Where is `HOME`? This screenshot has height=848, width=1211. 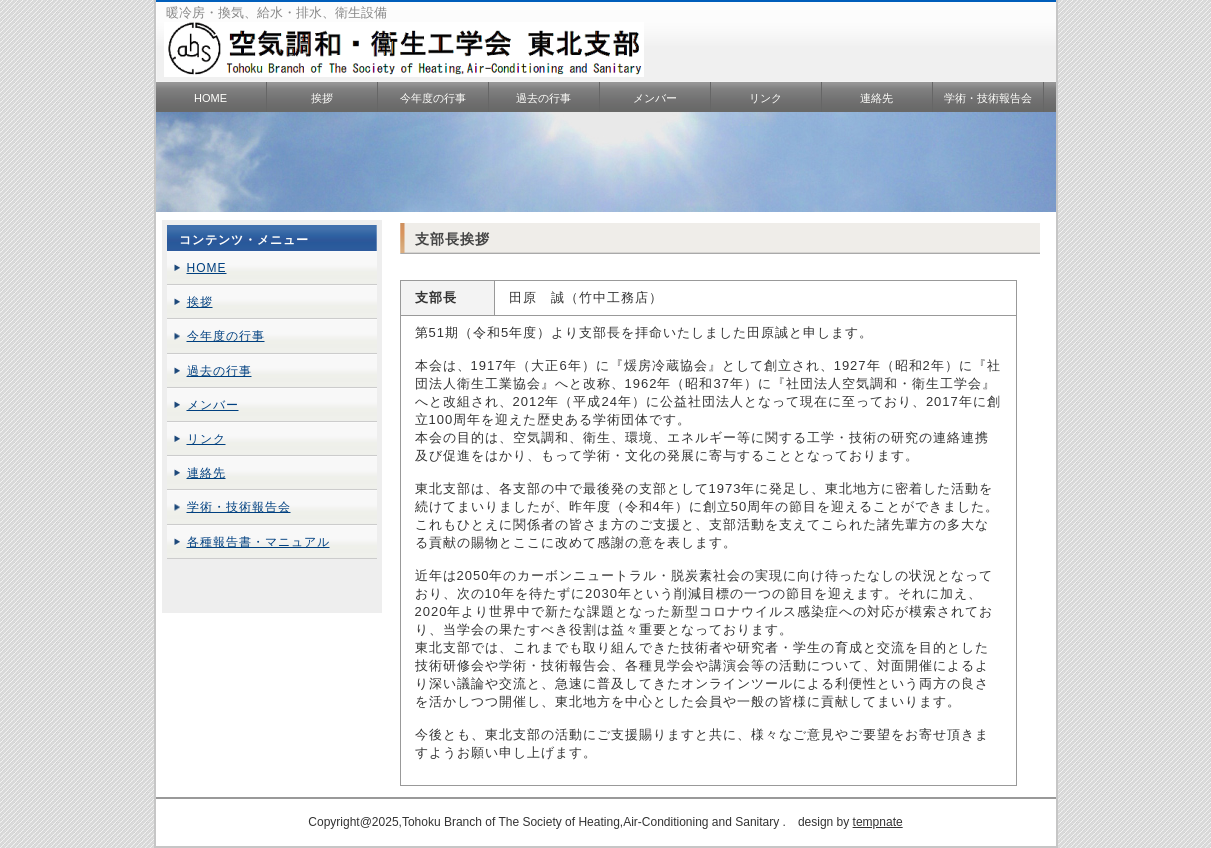 HOME is located at coordinates (210, 98).